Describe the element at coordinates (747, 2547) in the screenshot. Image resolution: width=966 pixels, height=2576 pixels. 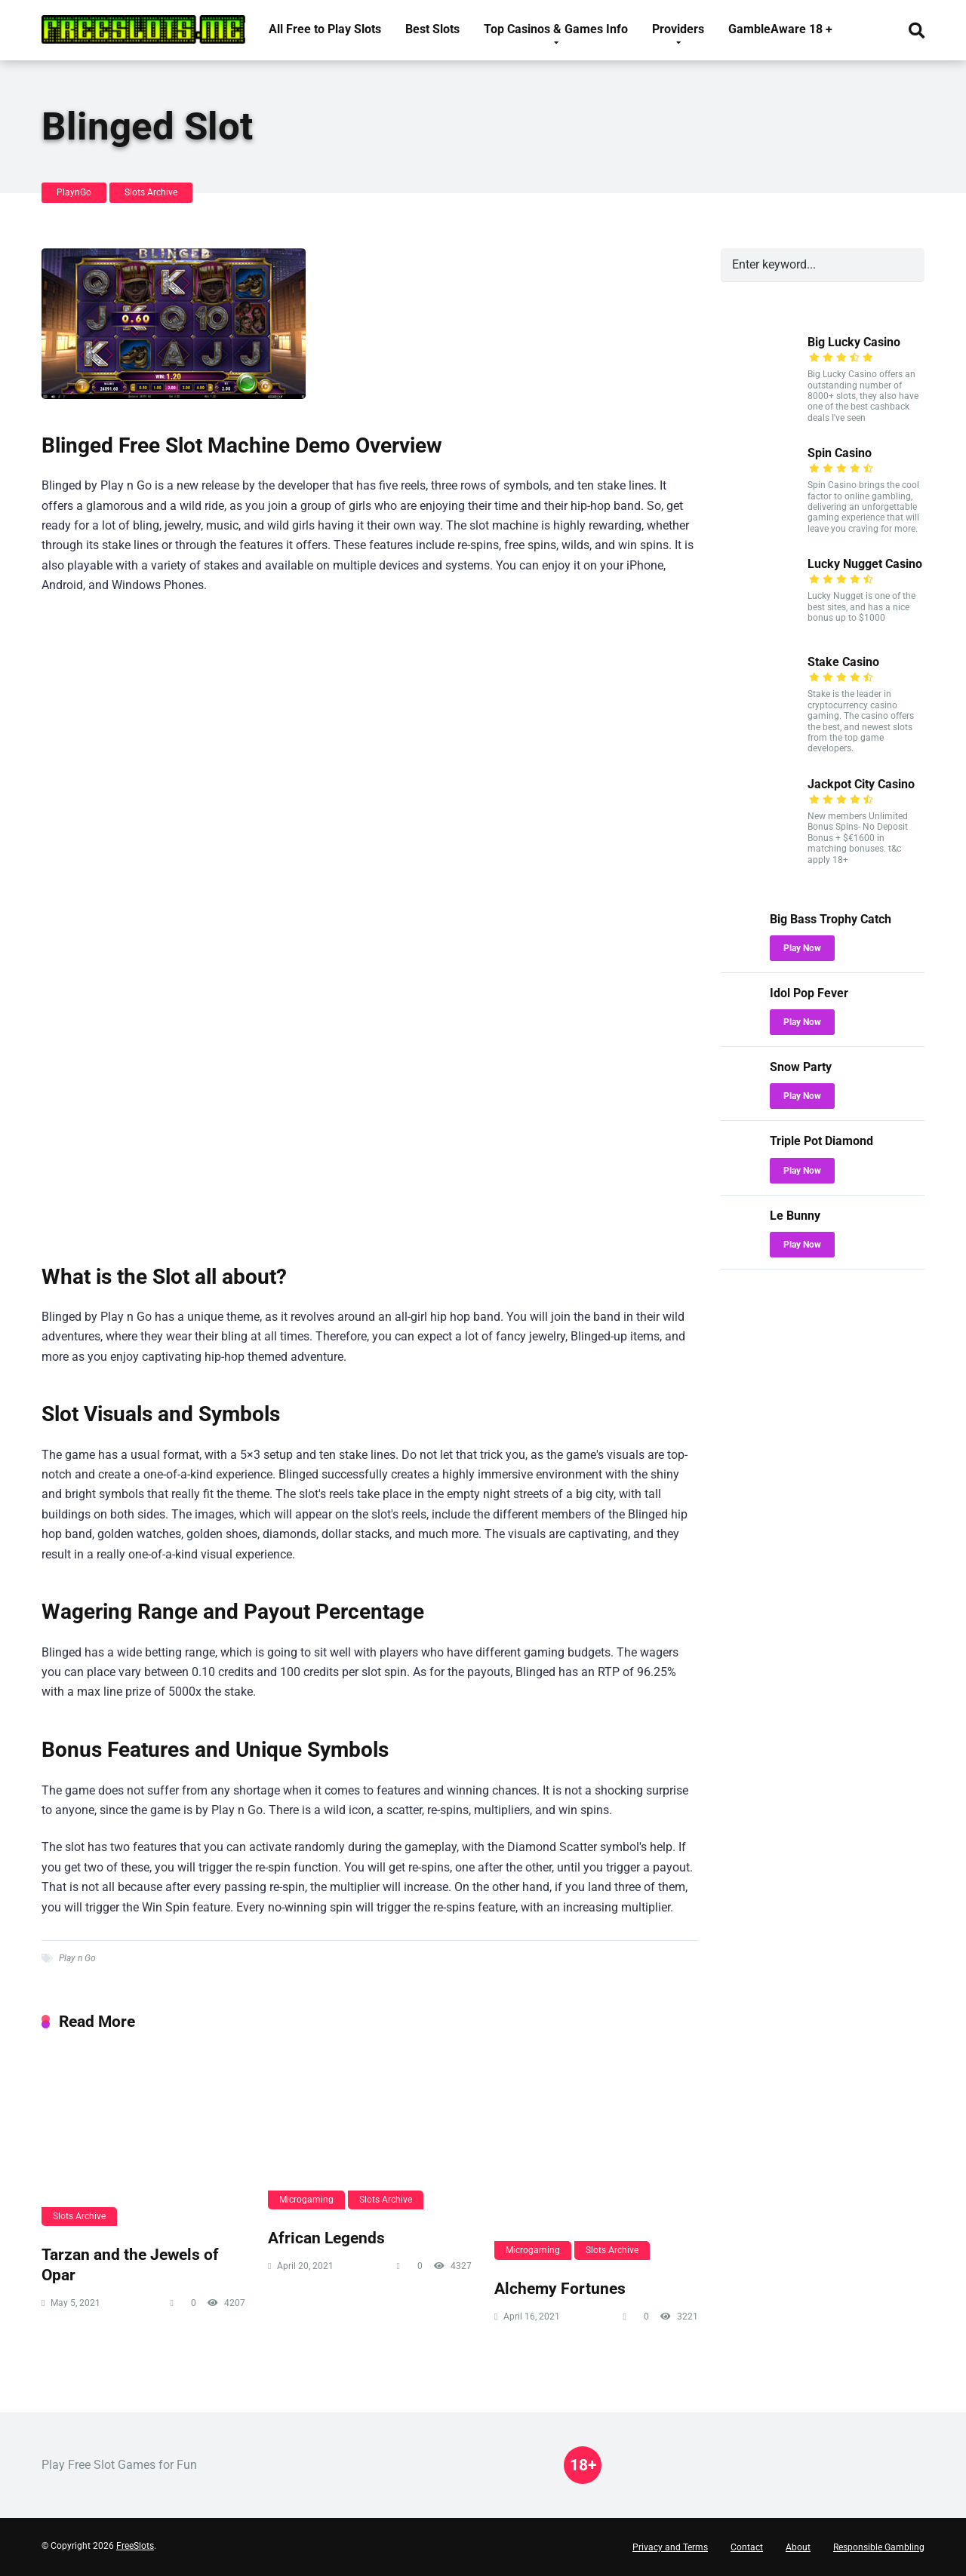
I see `Contact` at that location.